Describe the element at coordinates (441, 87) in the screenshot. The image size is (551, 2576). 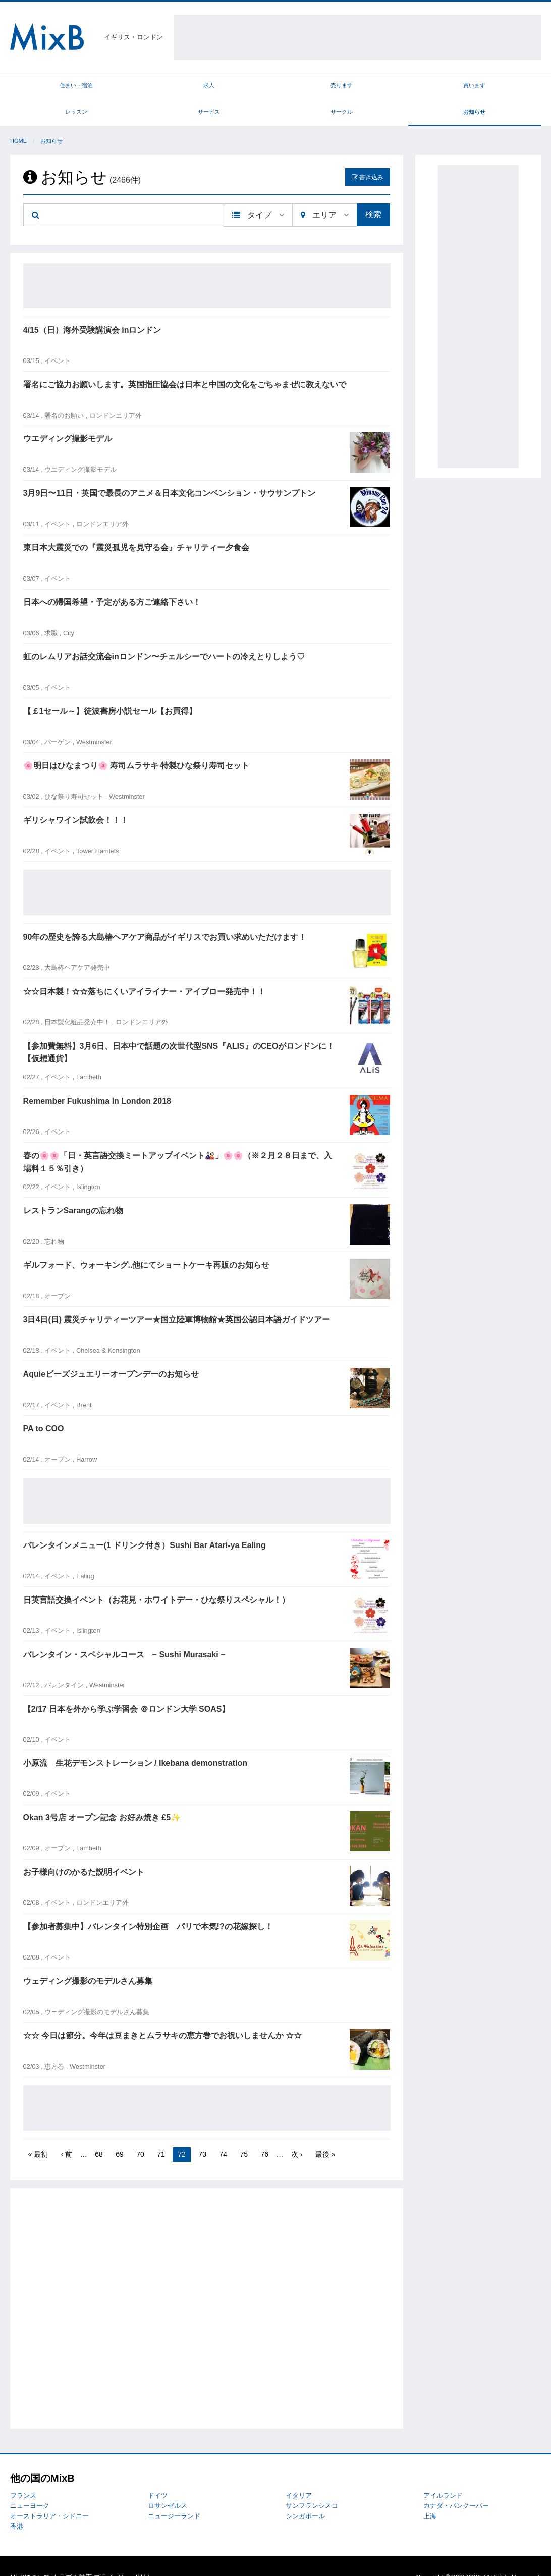
I see `サークル` at that location.